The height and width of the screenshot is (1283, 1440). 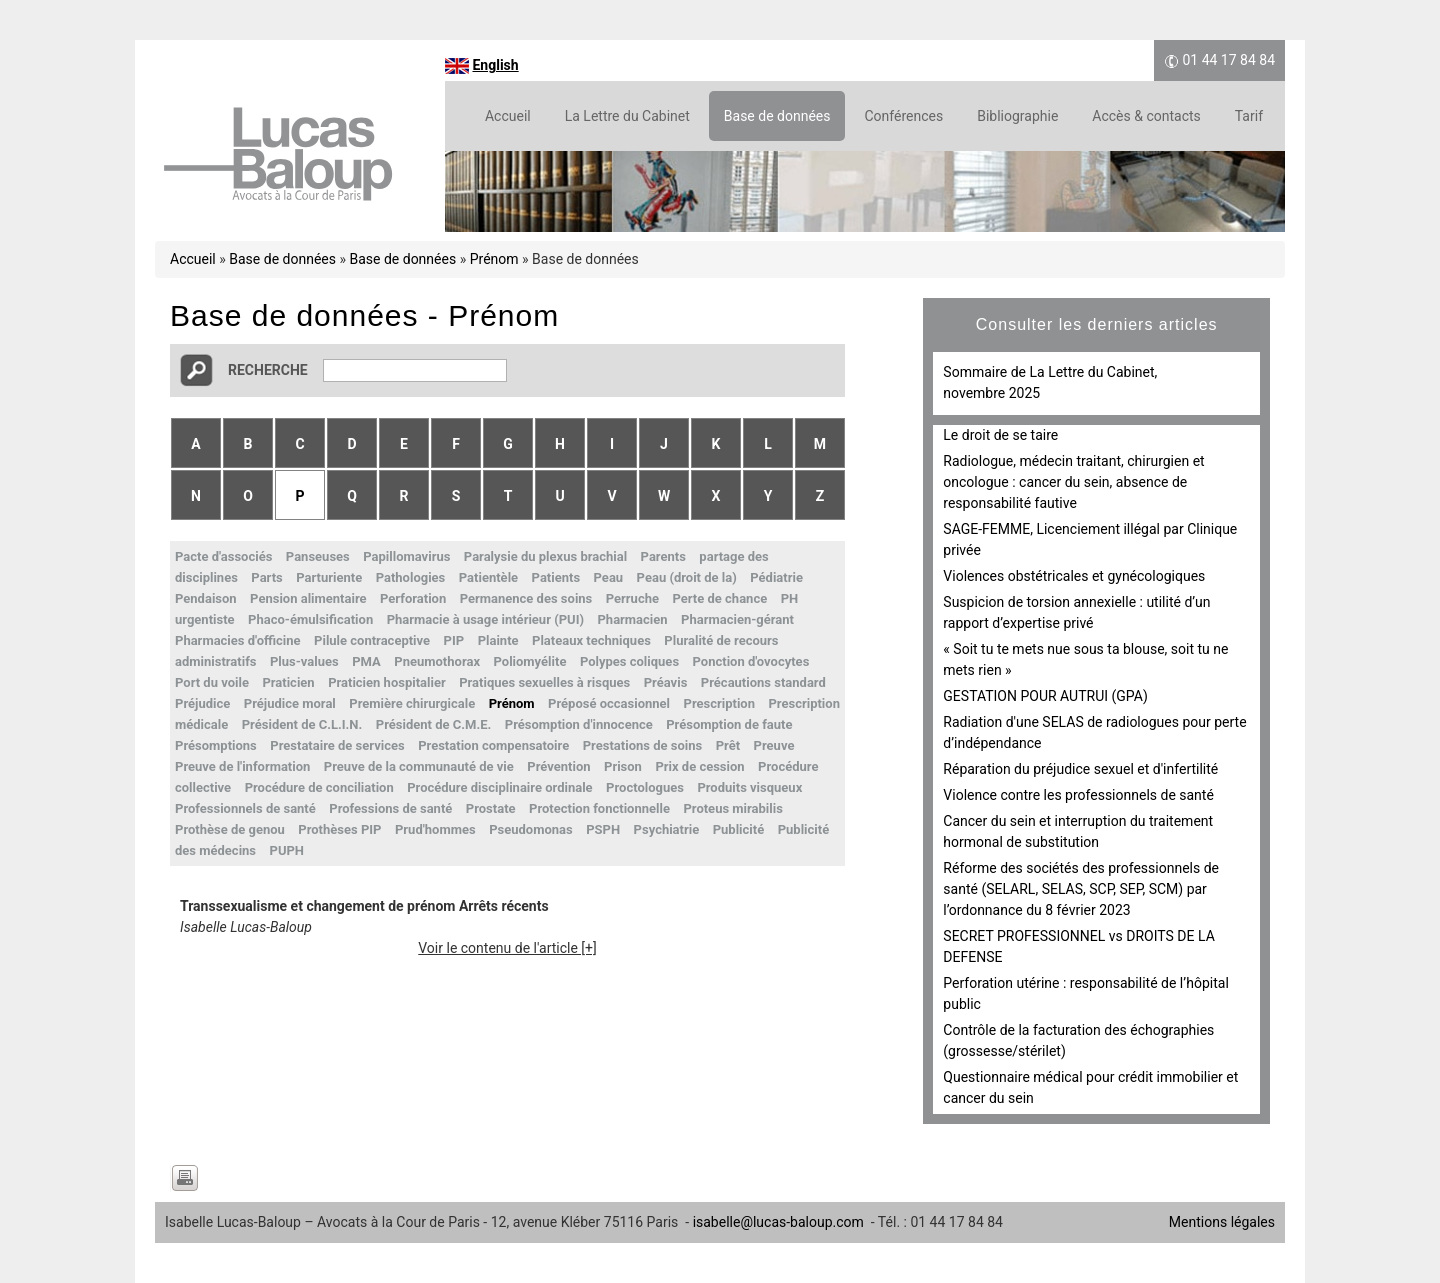 I want to click on Prévention, so click(x=558, y=766).